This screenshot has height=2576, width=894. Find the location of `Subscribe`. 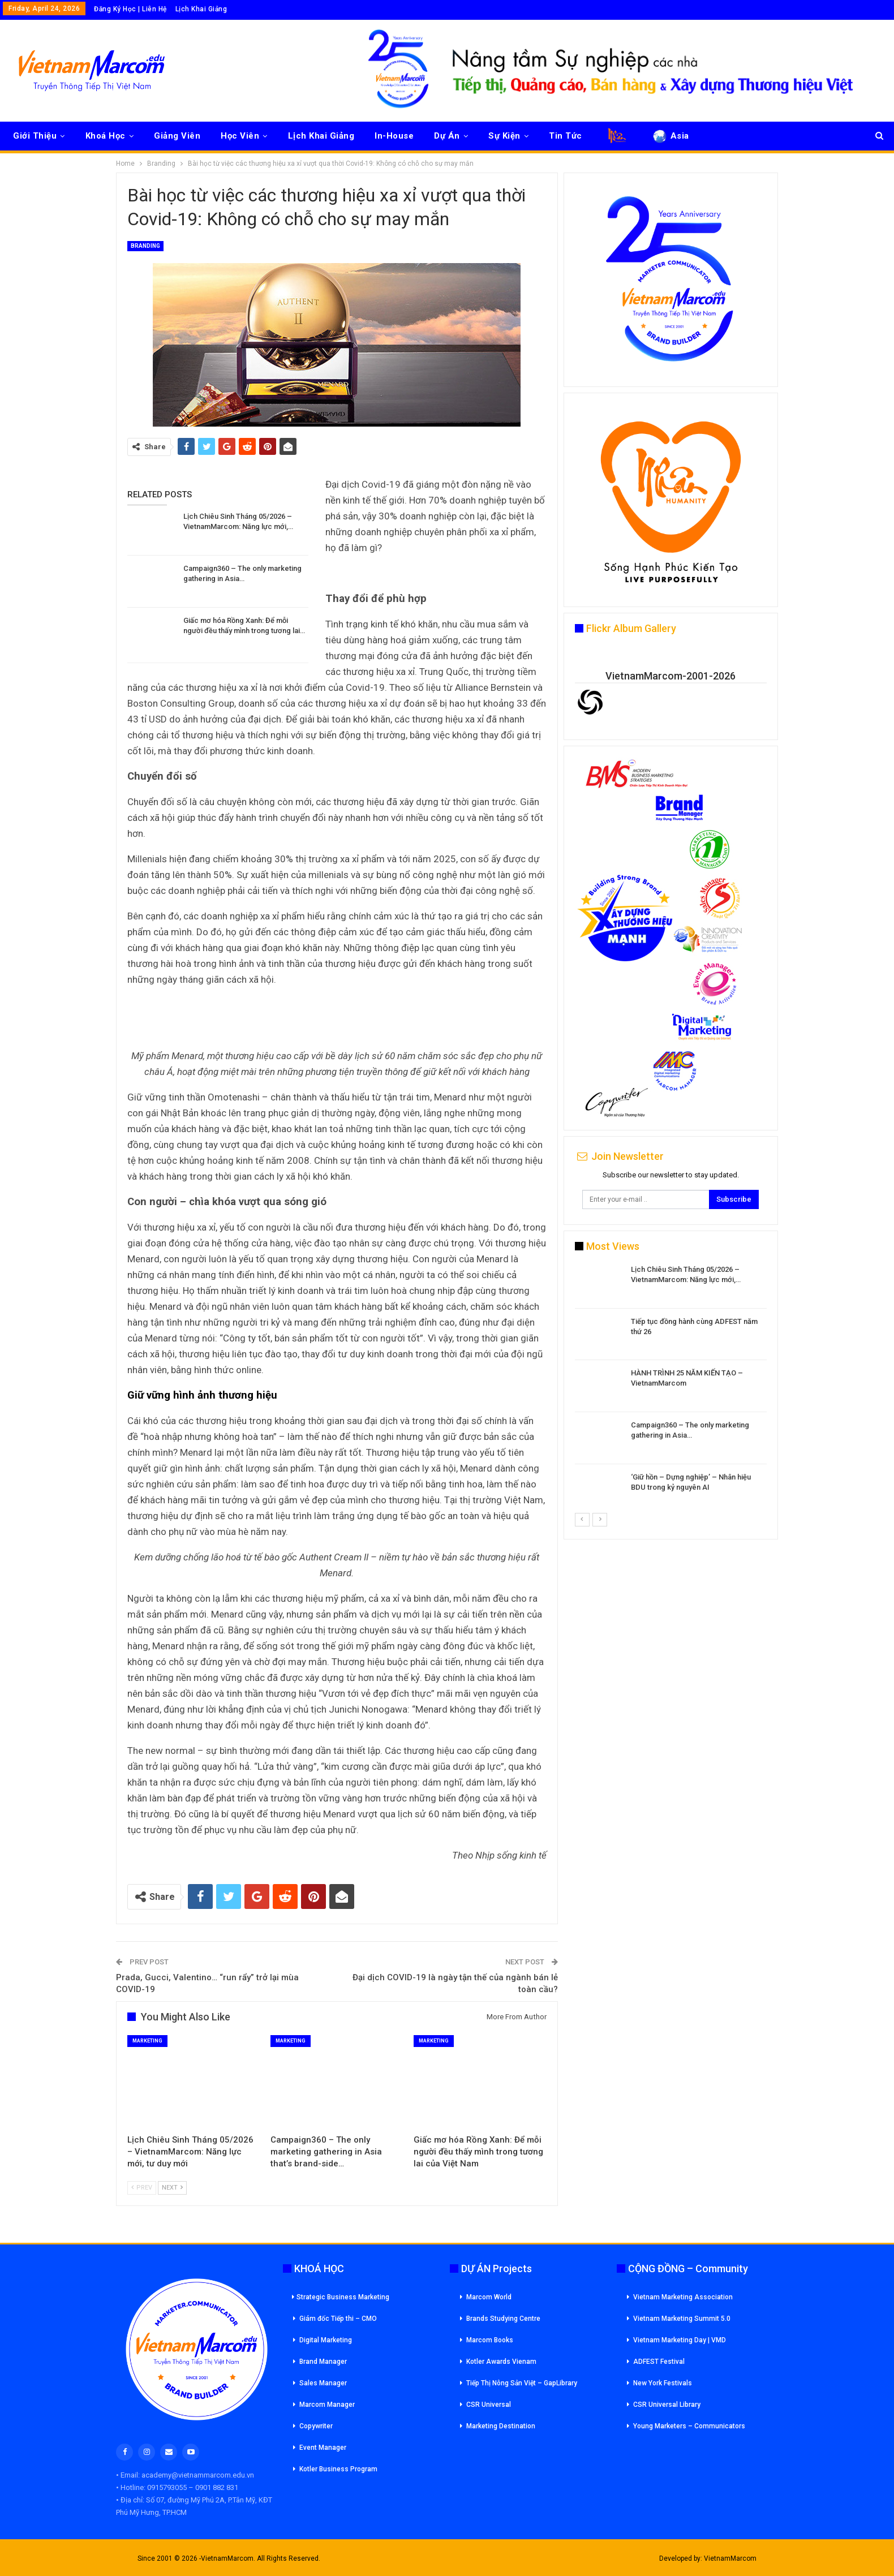

Subscribe is located at coordinates (733, 1199).